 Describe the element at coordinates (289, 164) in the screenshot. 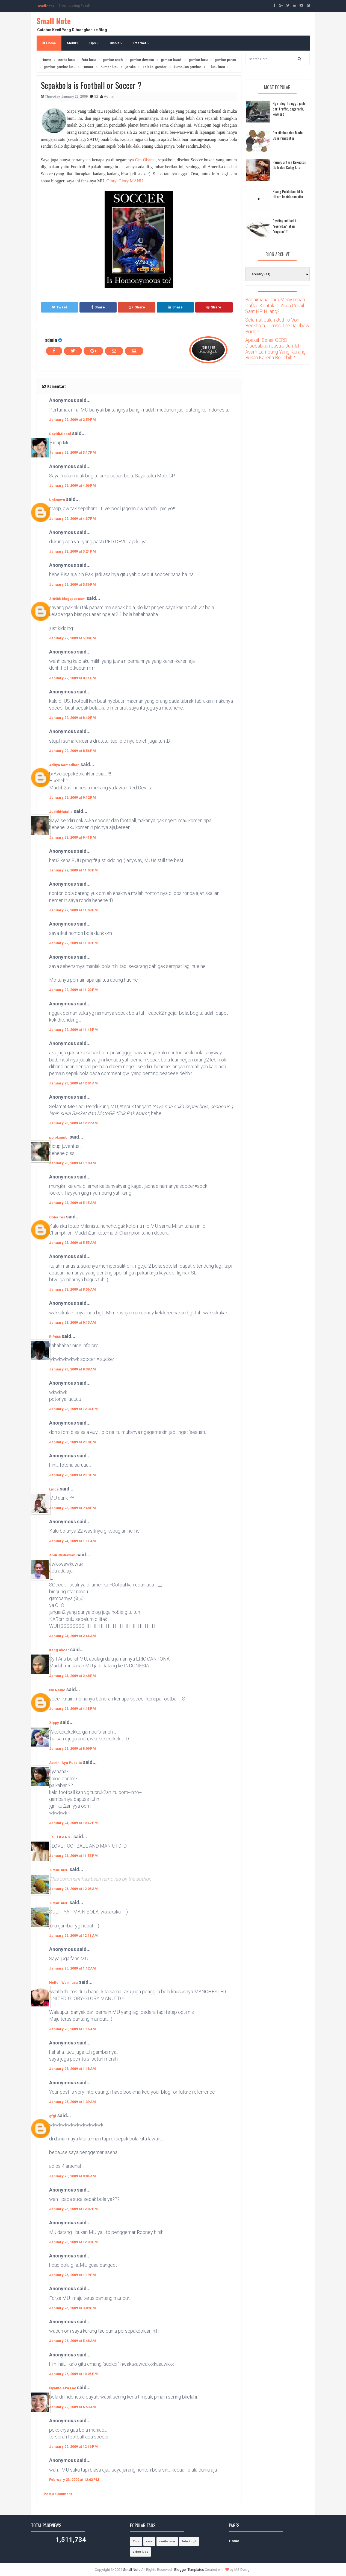

I see `Pemilu antara Kekuatan Gaib dan Caleg kita` at that location.